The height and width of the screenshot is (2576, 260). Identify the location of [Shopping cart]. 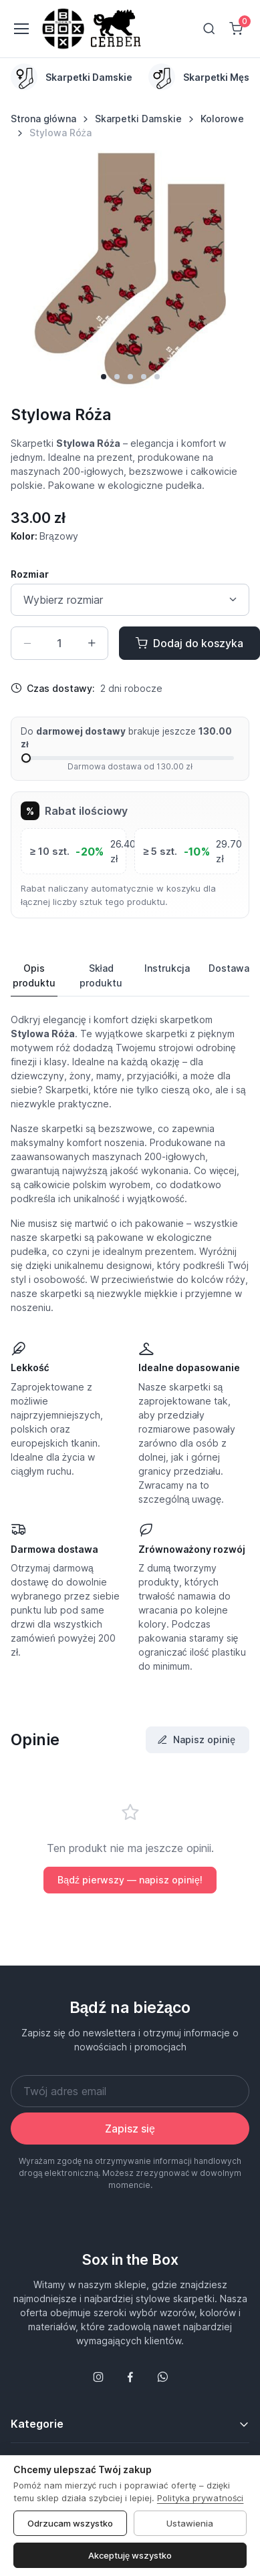
(236, 28).